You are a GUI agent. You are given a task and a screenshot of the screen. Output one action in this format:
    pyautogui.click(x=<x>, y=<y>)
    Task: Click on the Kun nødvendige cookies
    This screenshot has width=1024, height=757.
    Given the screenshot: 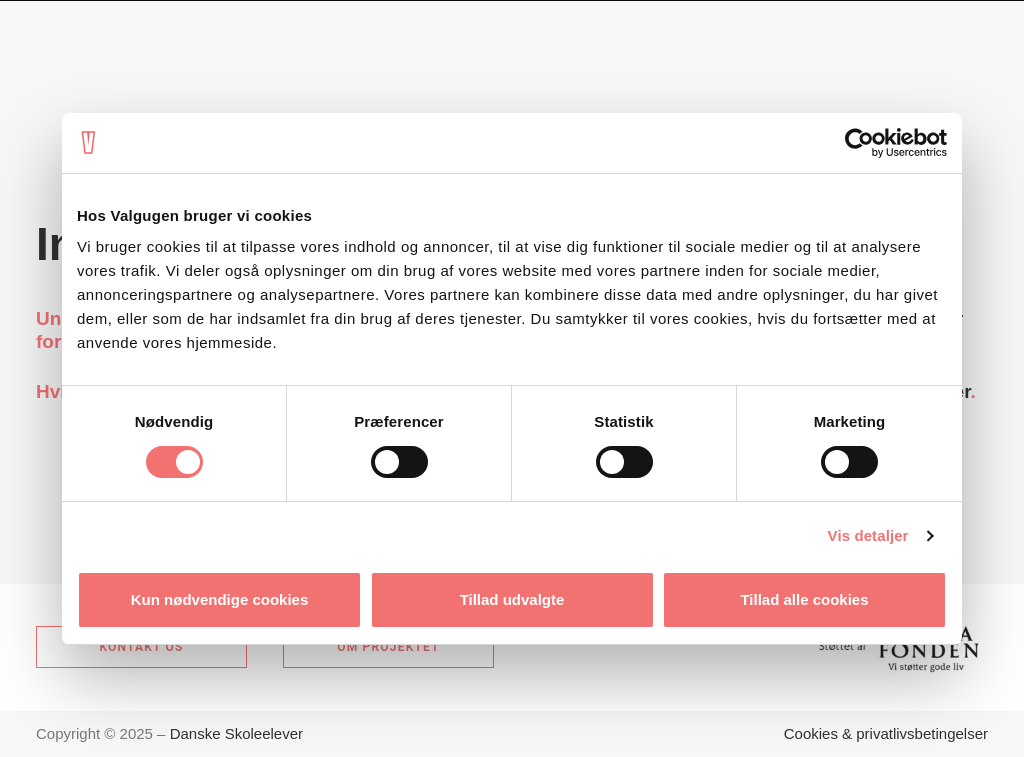 What is the action you would take?
    pyautogui.click(x=220, y=599)
    